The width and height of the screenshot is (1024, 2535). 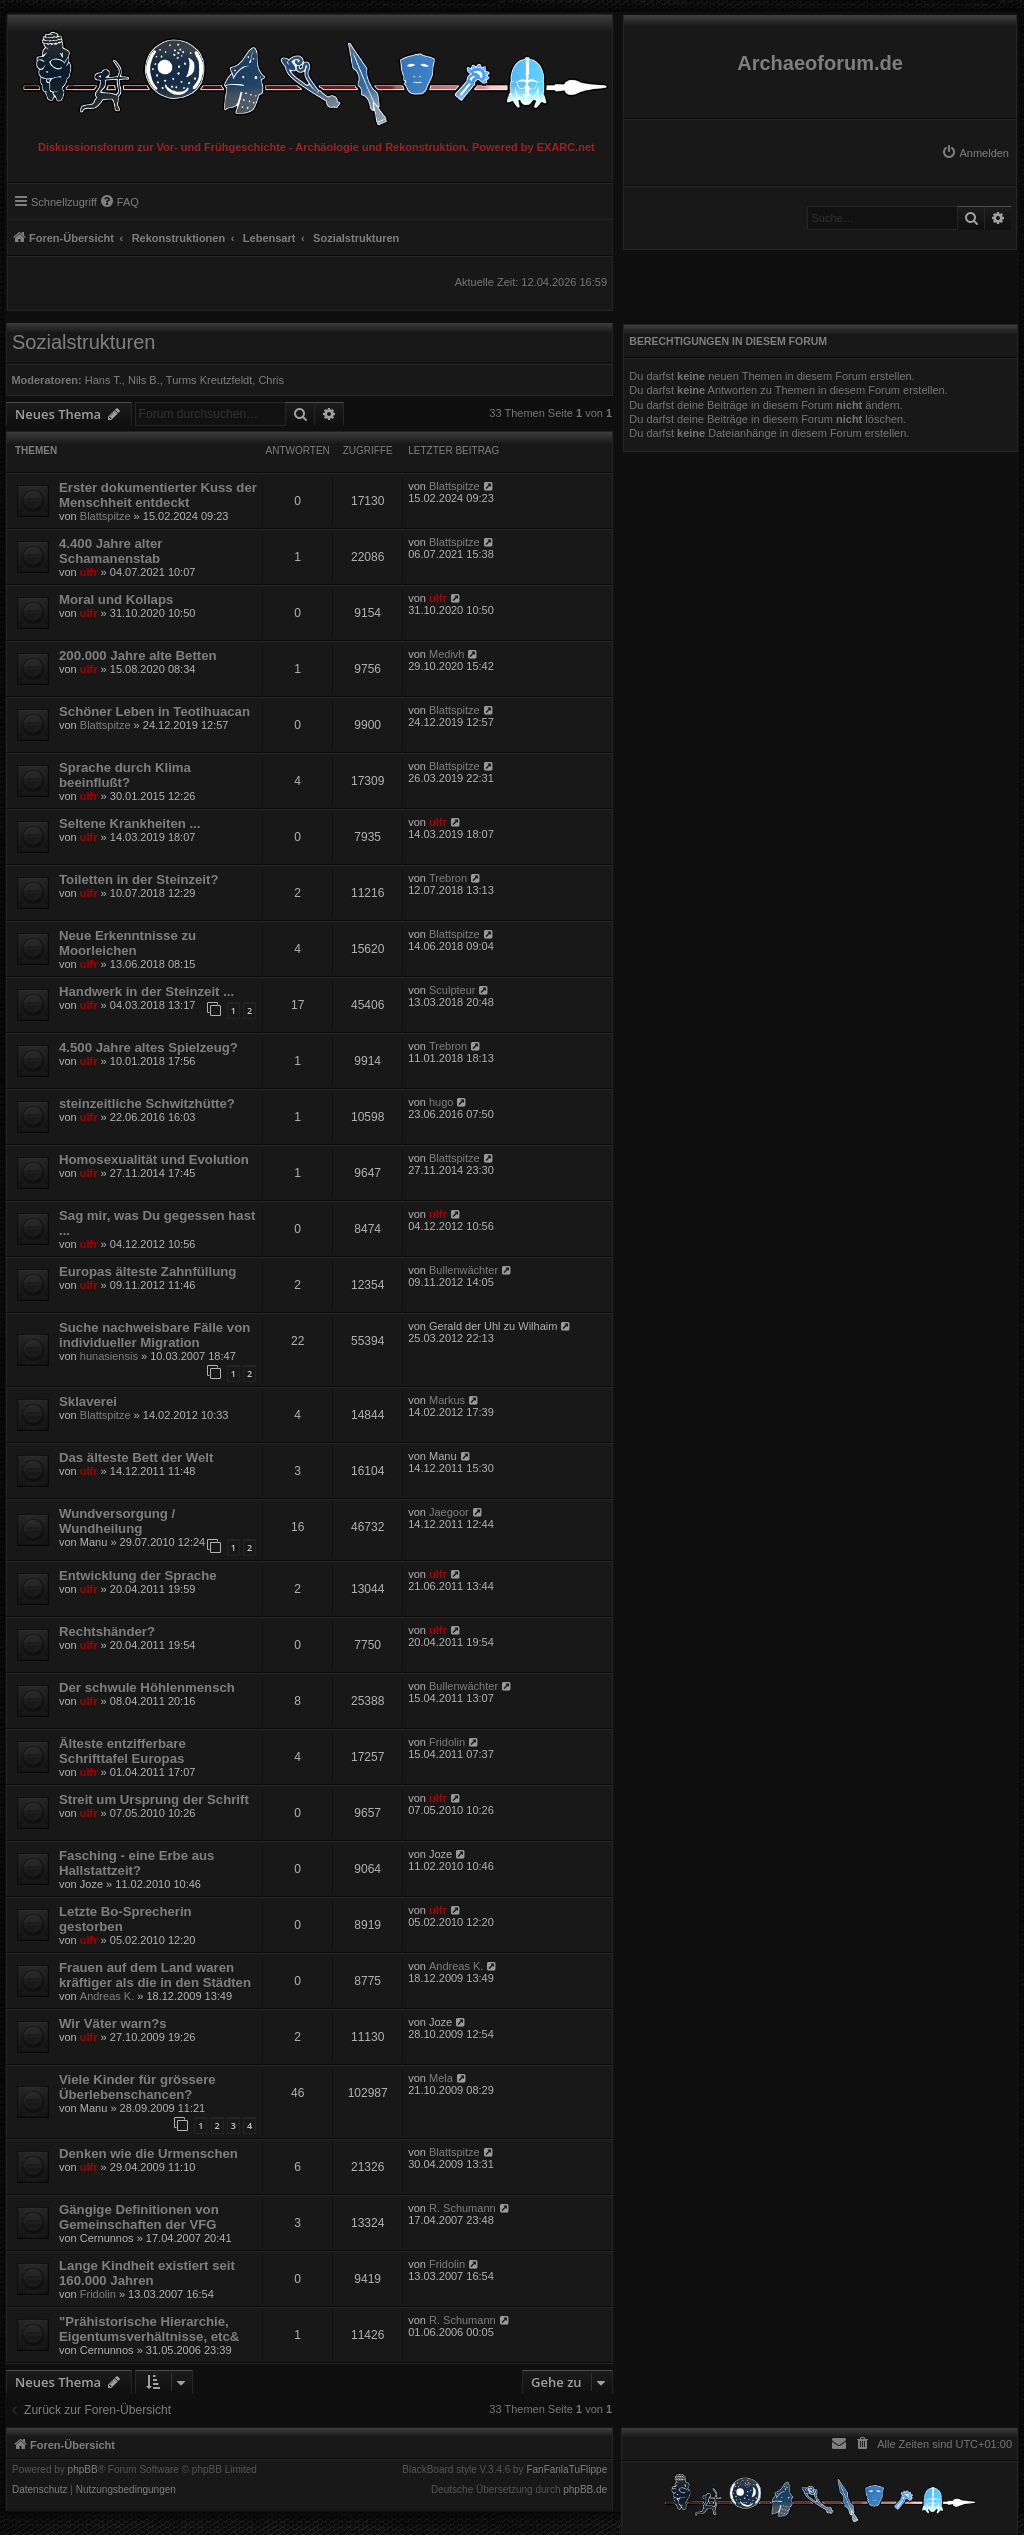 What do you see at coordinates (138, 1575) in the screenshot?
I see `Entwicklung der Sprache` at bounding box center [138, 1575].